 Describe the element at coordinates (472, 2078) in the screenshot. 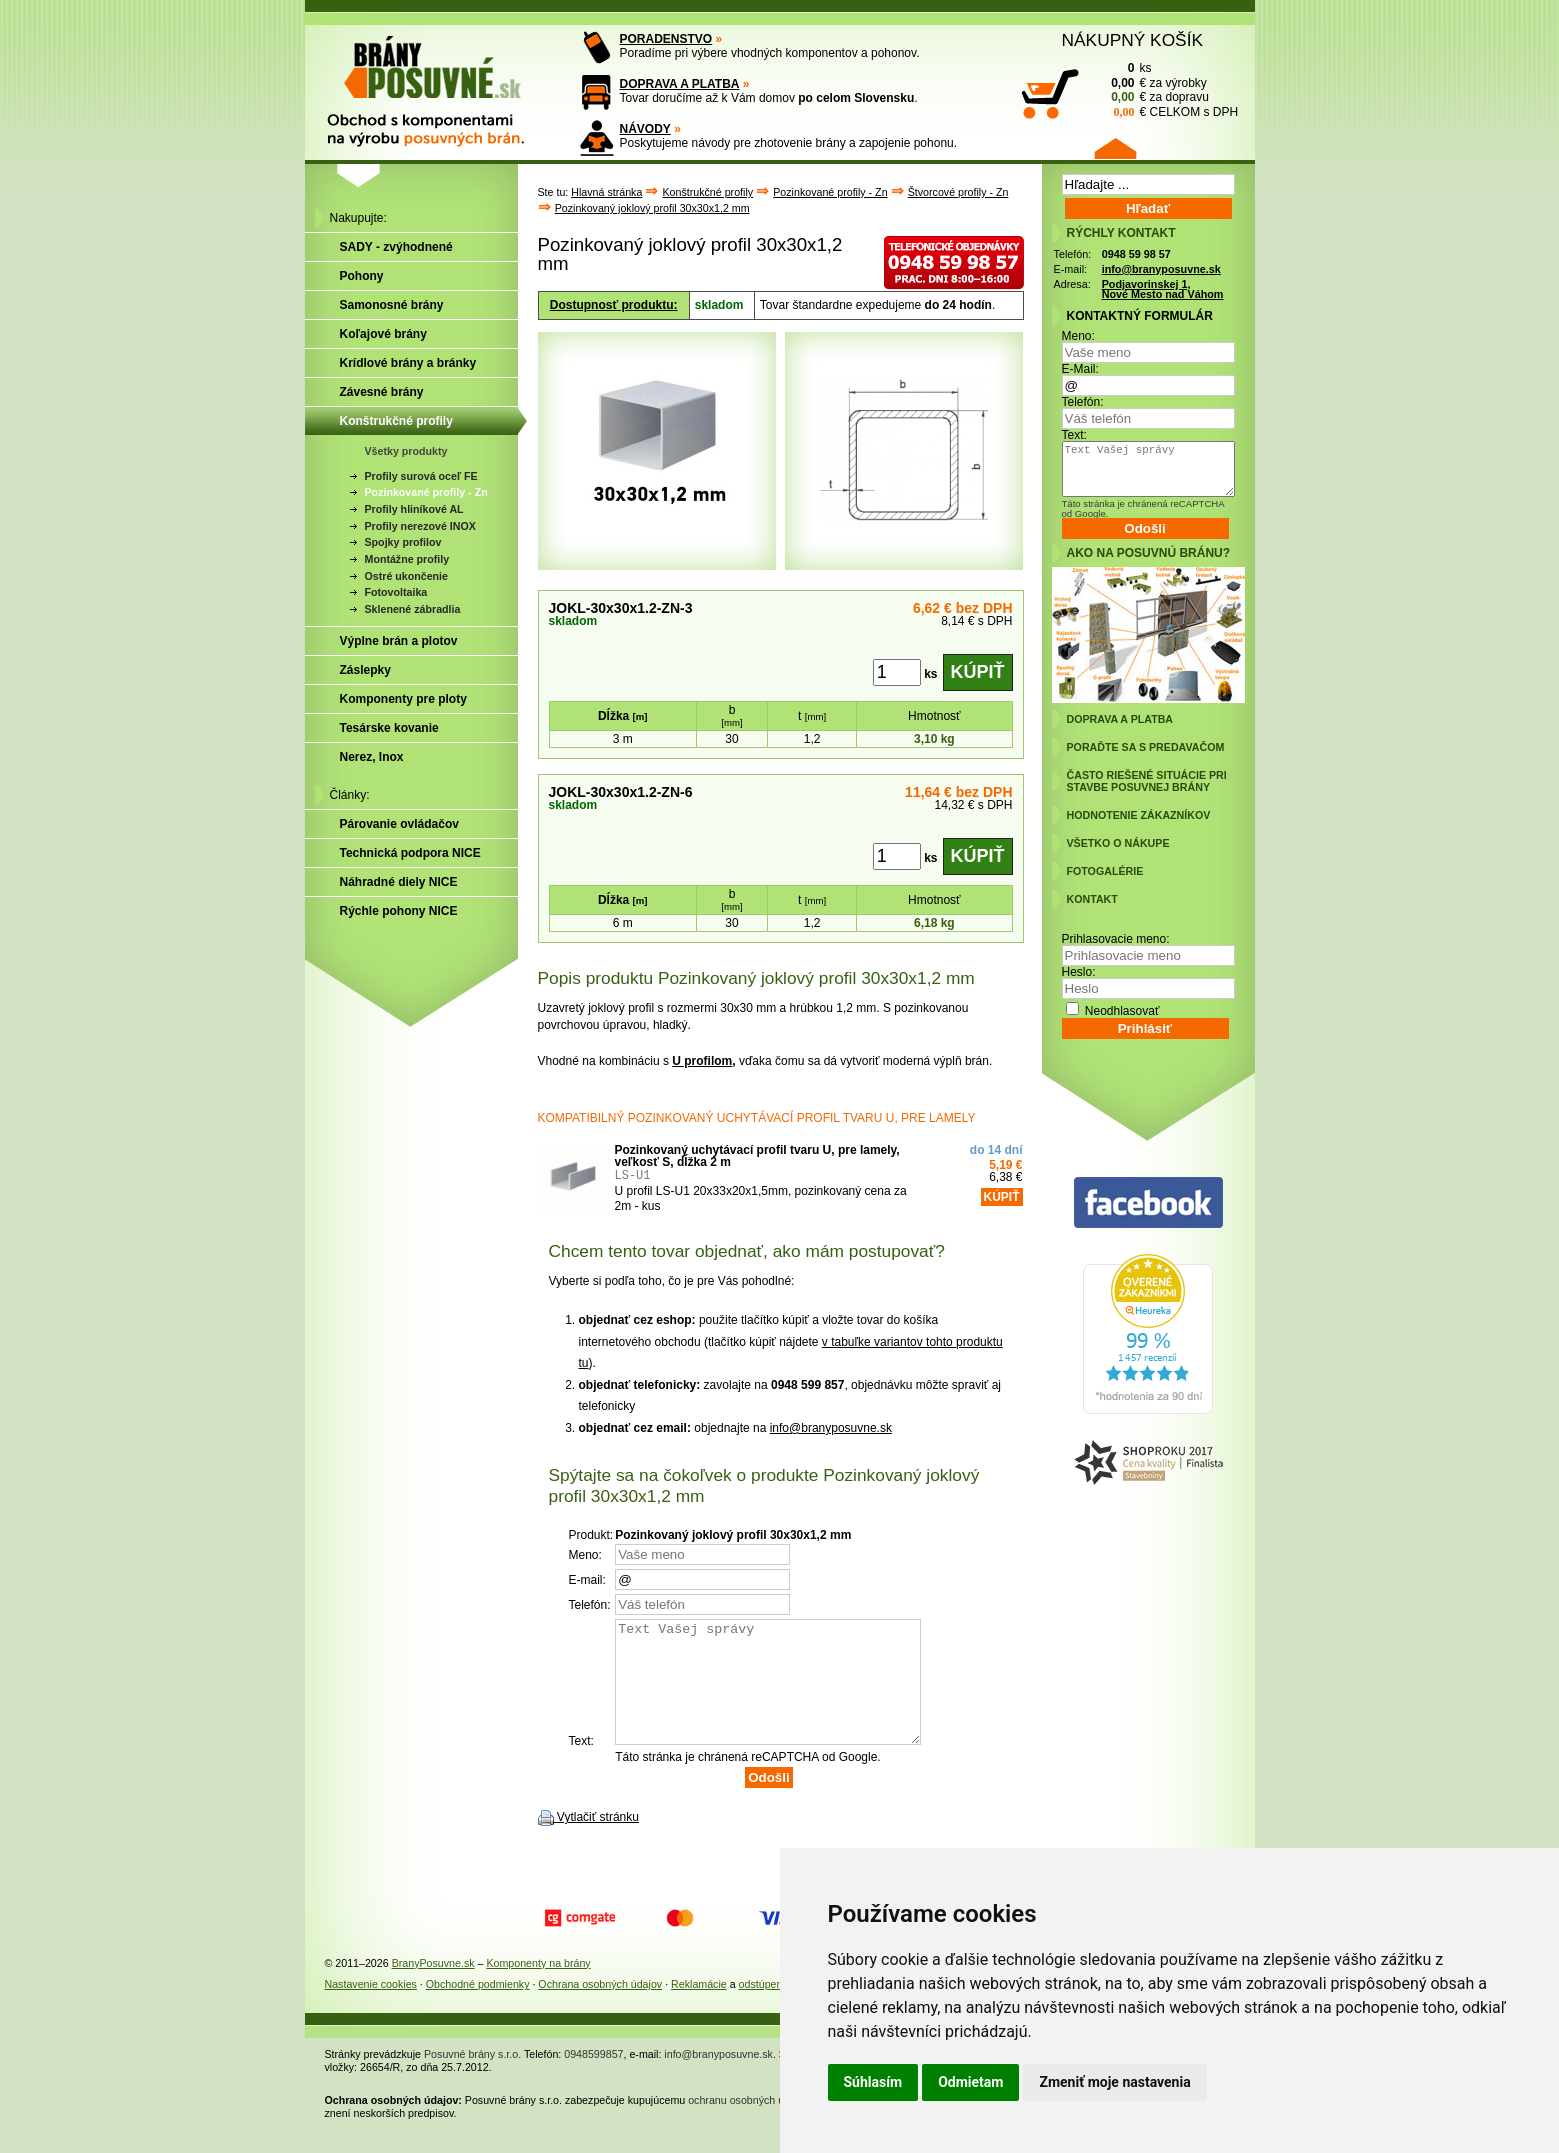

I see `Posuvné brány s.r.o.` at that location.